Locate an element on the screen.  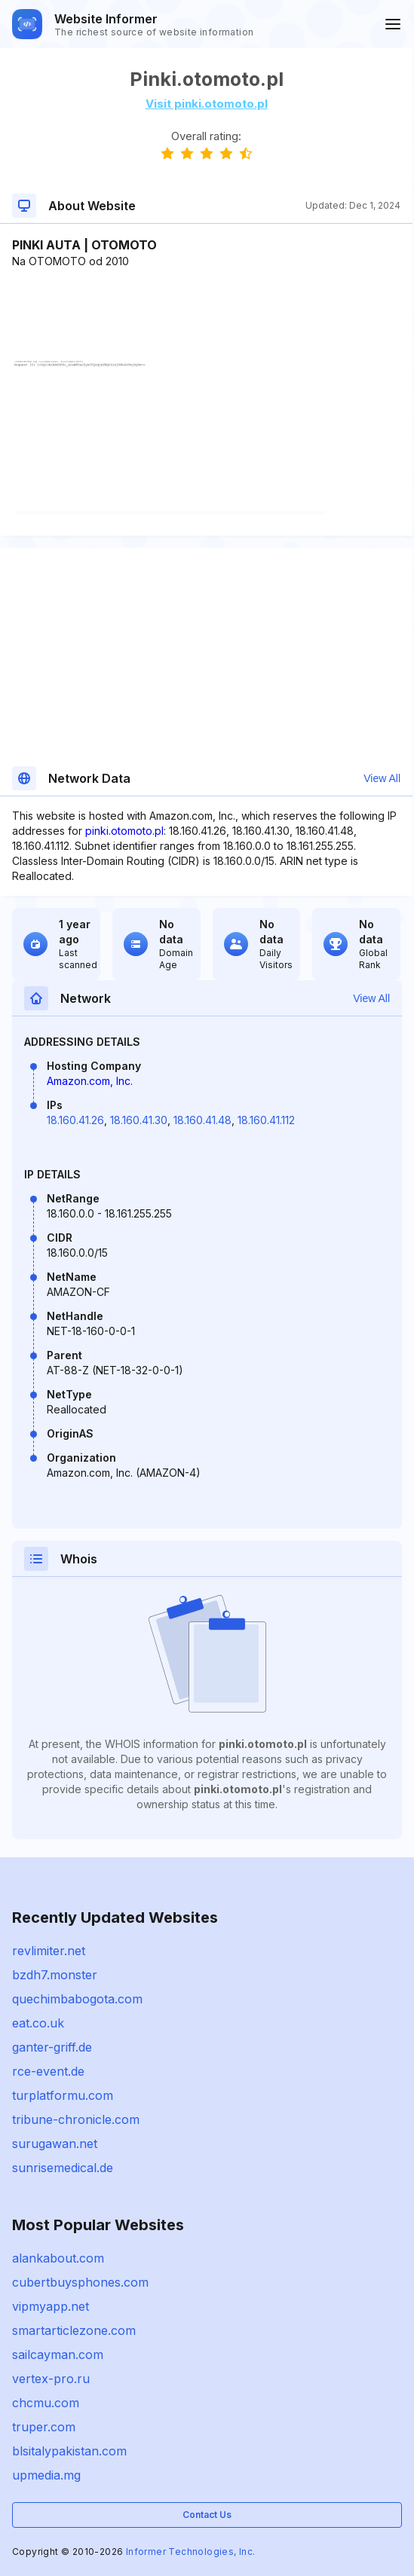
18.160.41.26 is located at coordinates (75, 1120).